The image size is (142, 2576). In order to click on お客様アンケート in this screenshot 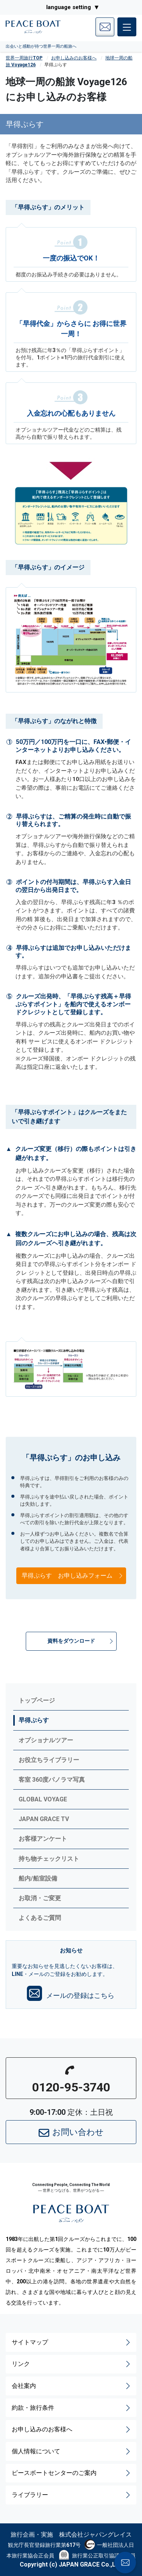, I will do `click(43, 1838)`.